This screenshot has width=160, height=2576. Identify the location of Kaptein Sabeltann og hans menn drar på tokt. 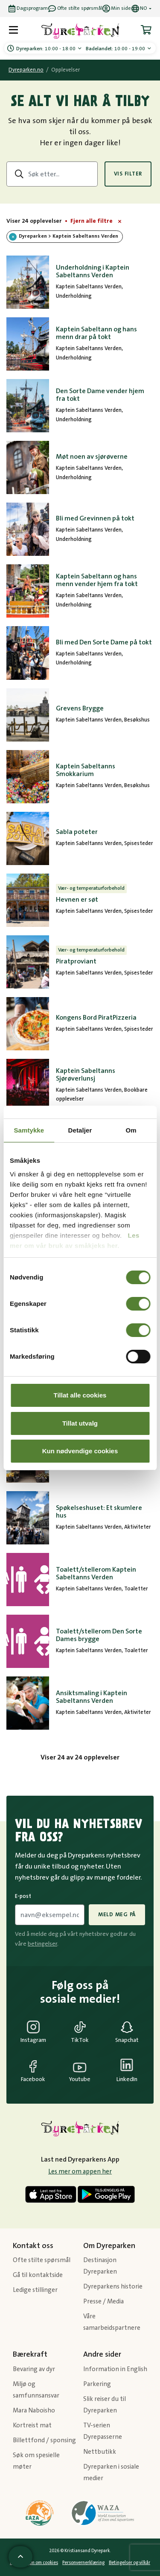
(96, 333).